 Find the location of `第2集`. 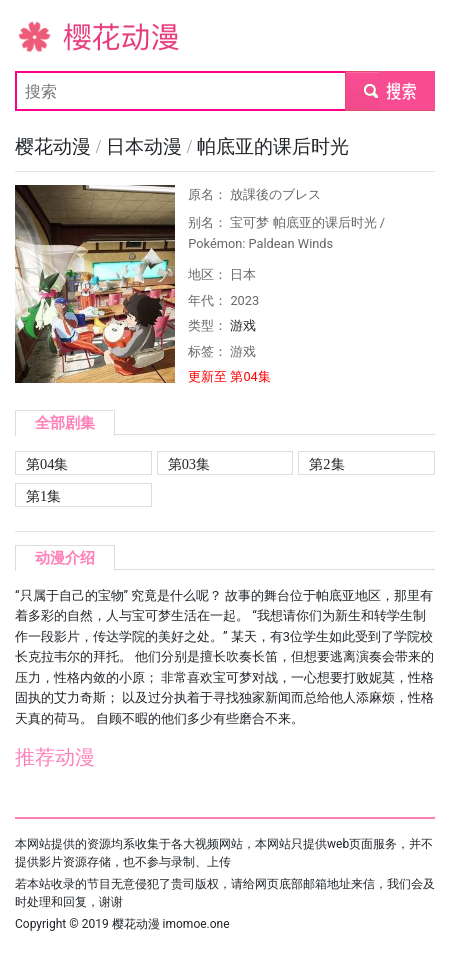

第2集 is located at coordinates (326, 464).